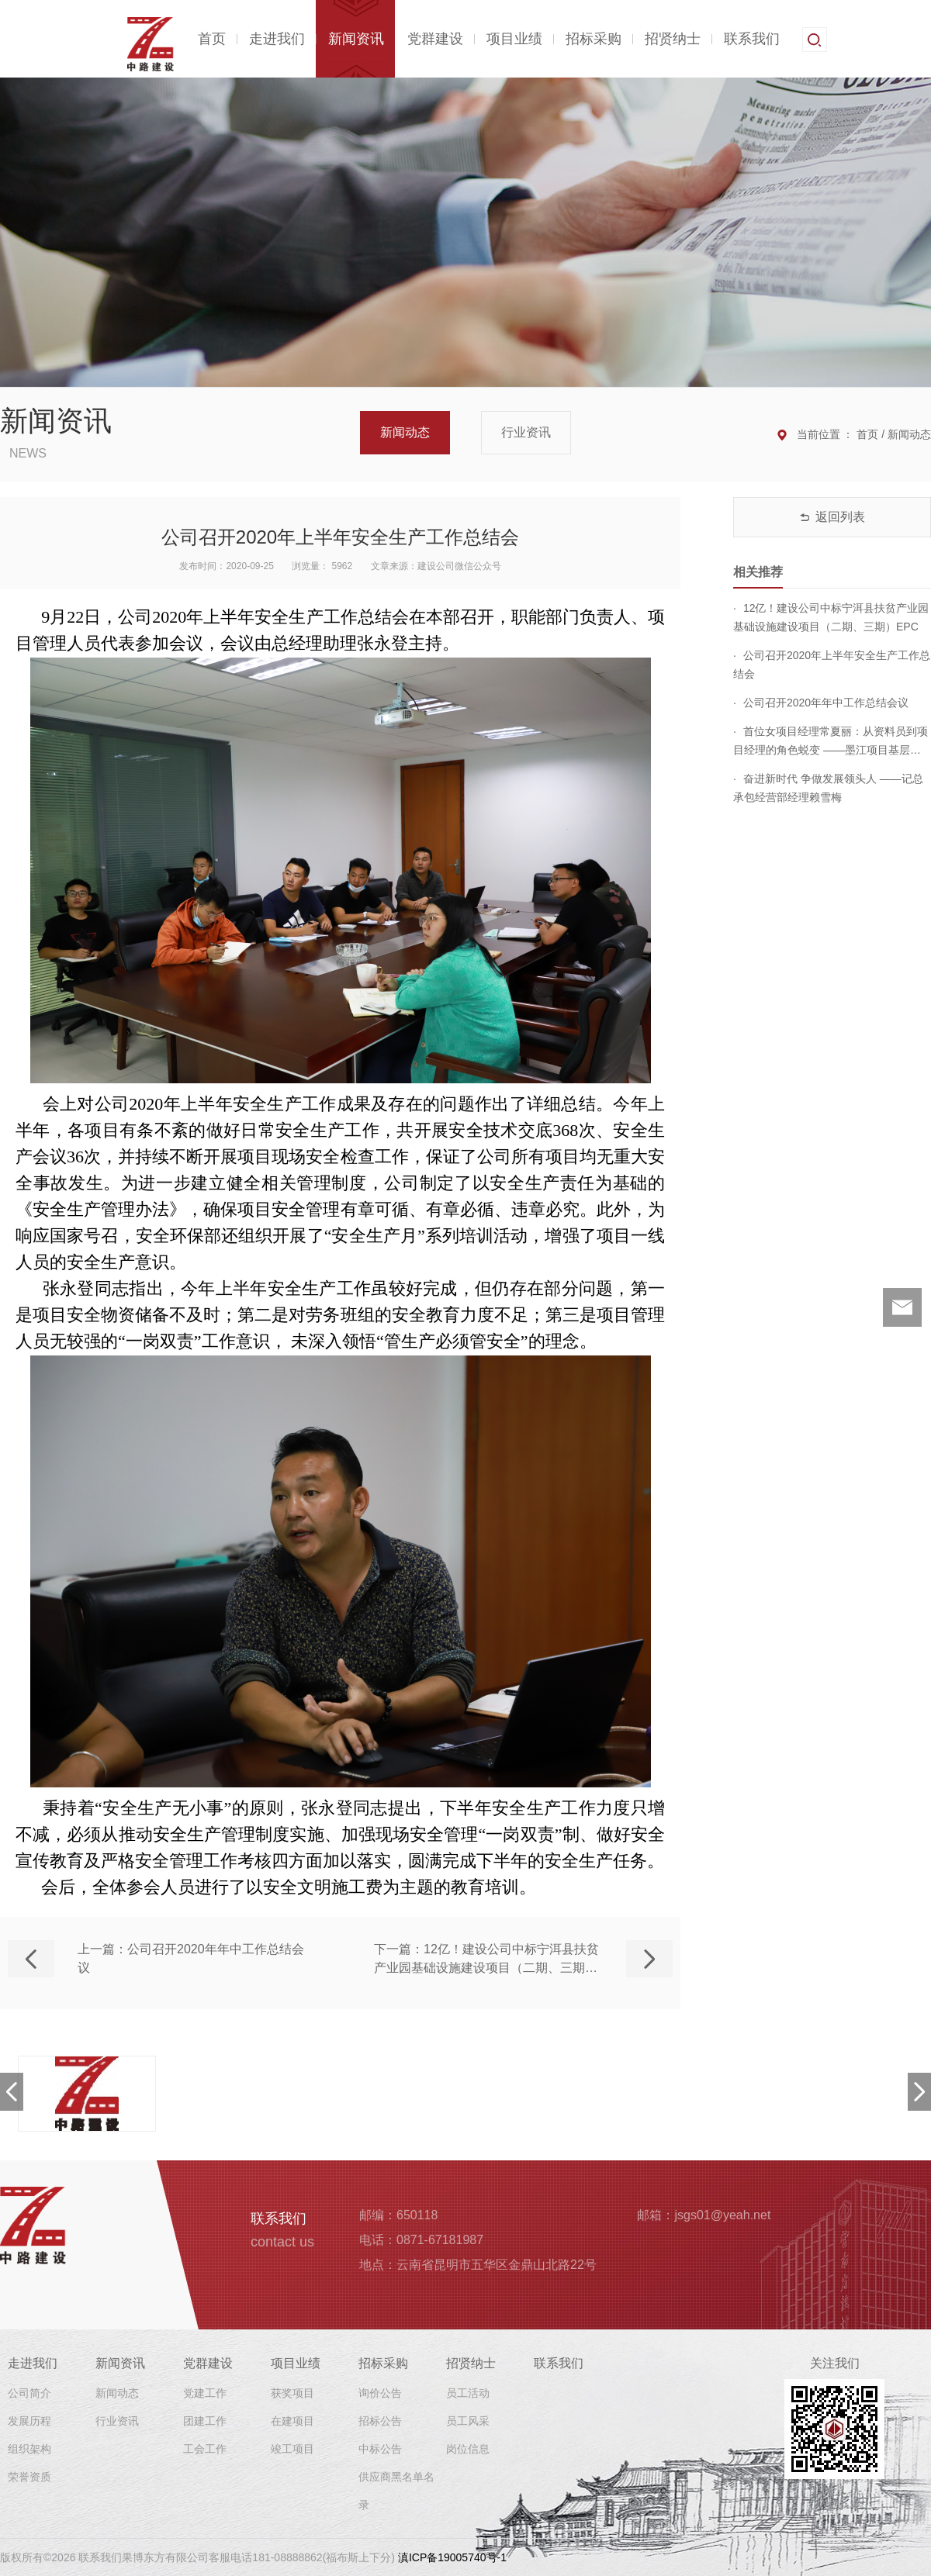 The width and height of the screenshot is (931, 2576). I want to click on 新闻资讯, so click(356, 39).